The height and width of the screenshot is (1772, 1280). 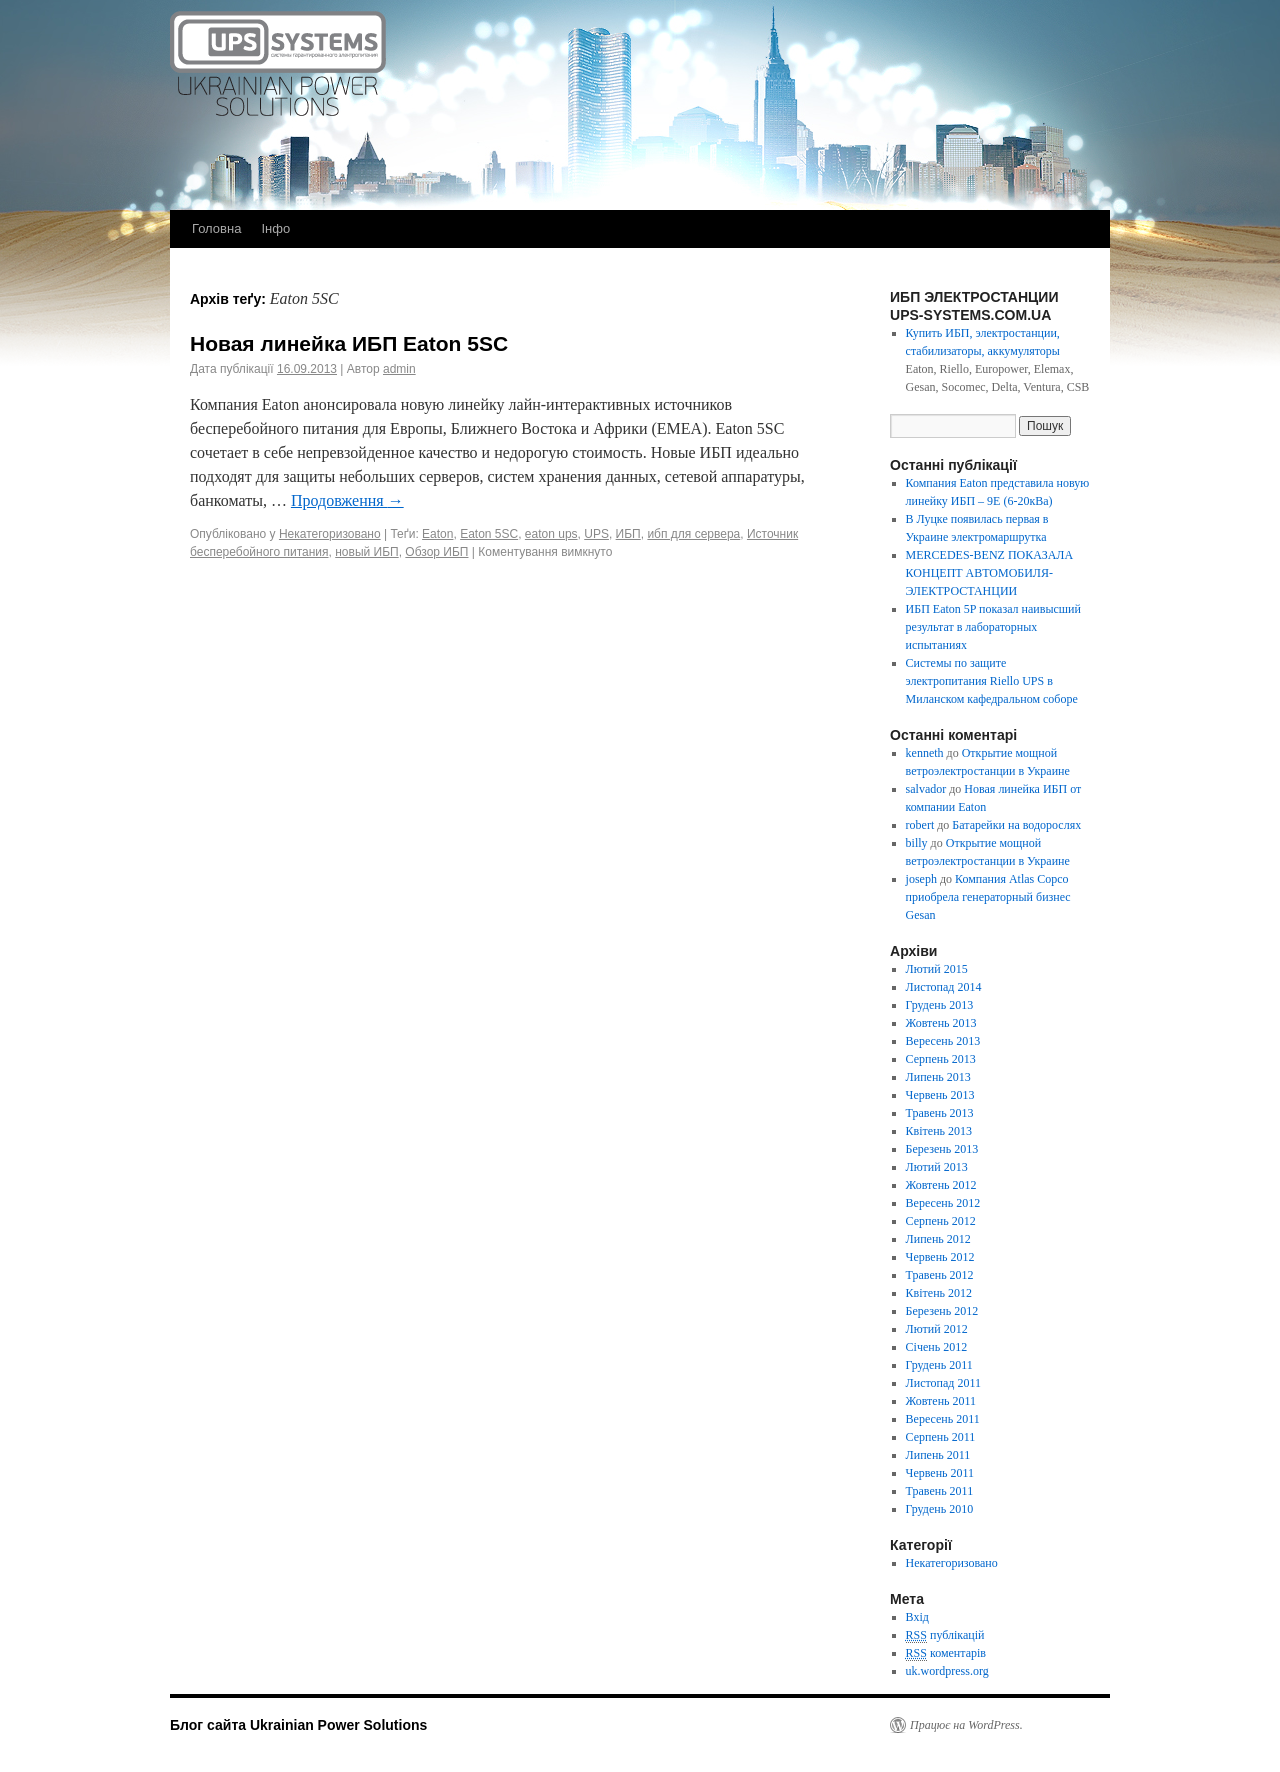 I want to click on Травень 2012, so click(x=940, y=1275).